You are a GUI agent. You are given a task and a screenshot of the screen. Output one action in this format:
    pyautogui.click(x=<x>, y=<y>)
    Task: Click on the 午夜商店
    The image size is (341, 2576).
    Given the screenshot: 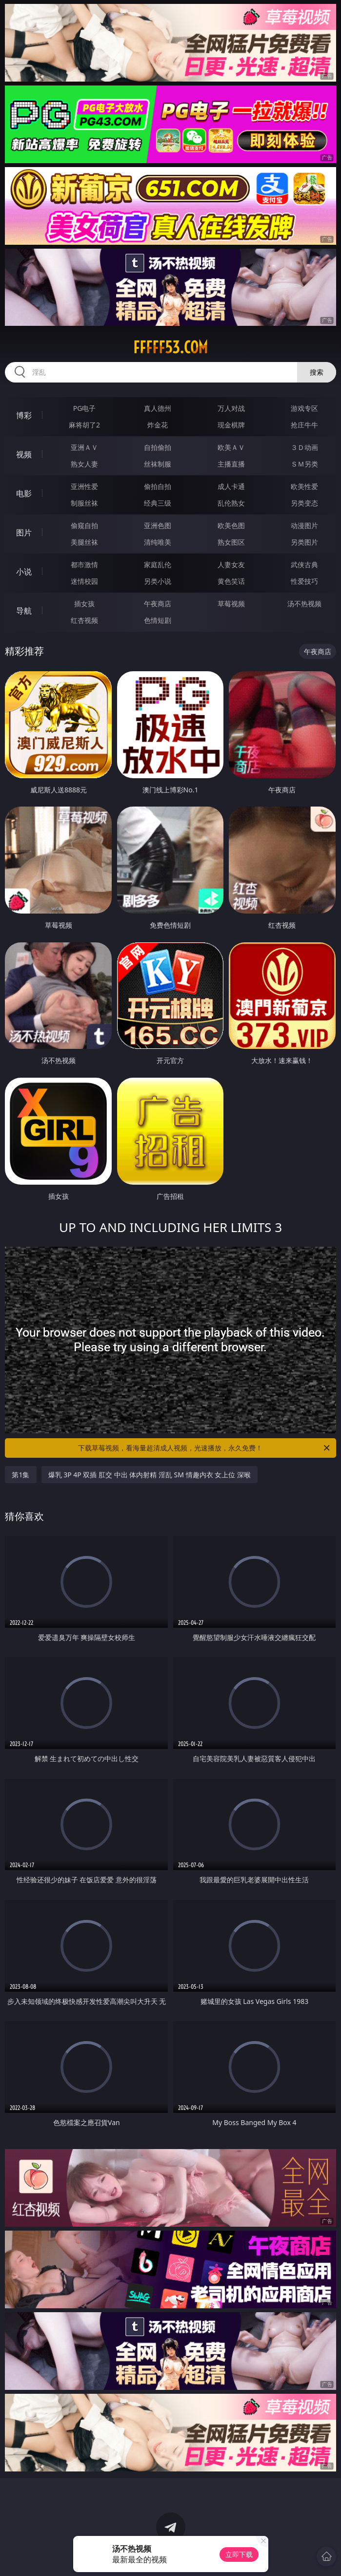 What is the action you would take?
    pyautogui.click(x=157, y=603)
    